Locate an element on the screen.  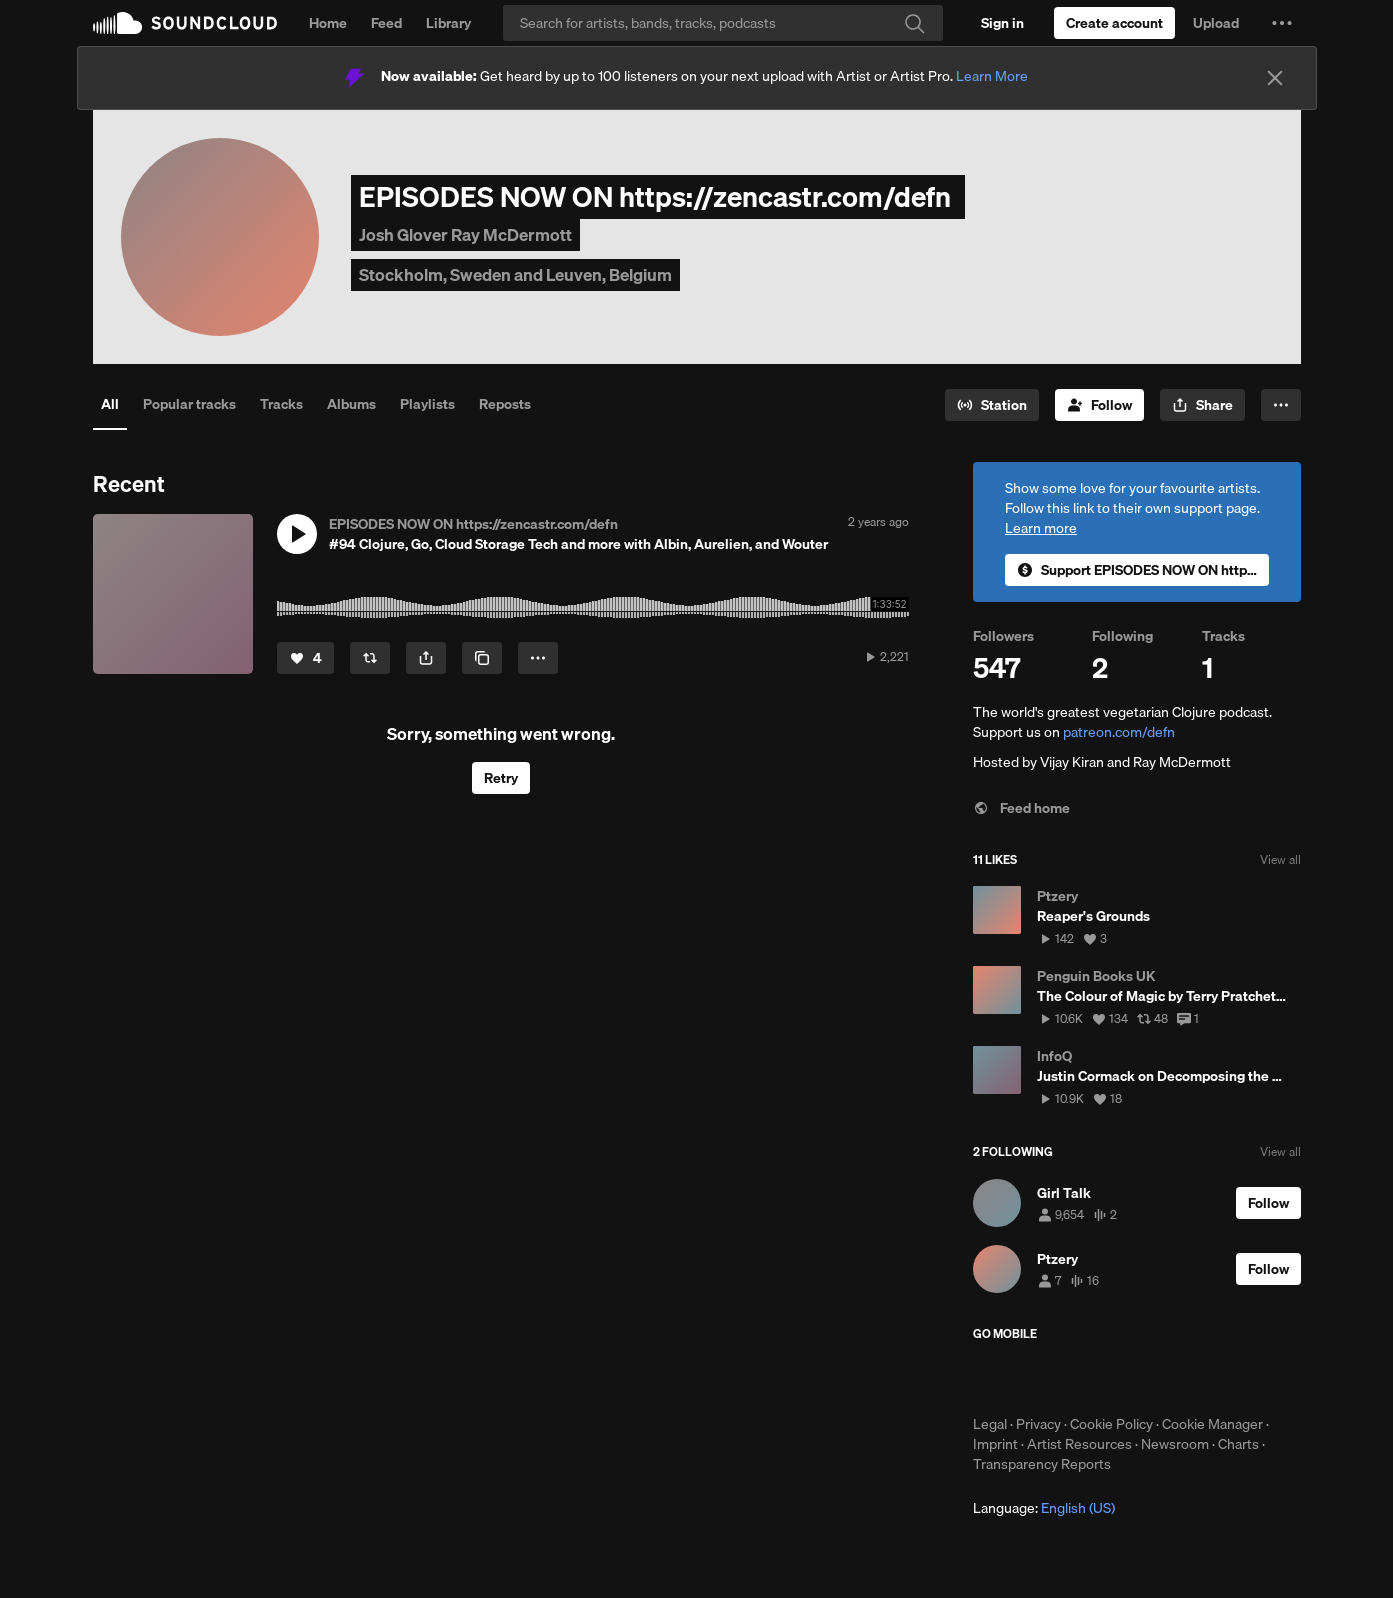
Albums is located at coordinates (351, 404).